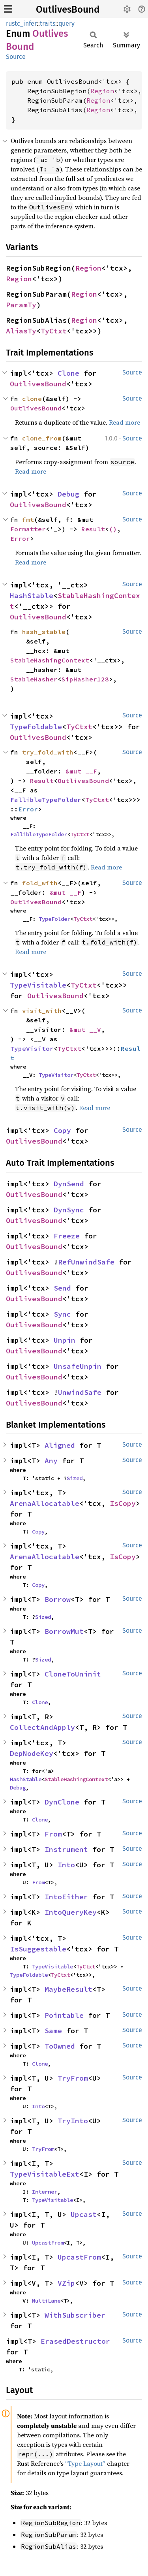 Image resolution: width=148 pixels, height=2576 pixels. What do you see at coordinates (44, 2174) in the screenshot?
I see `TypeVisitableExt` at bounding box center [44, 2174].